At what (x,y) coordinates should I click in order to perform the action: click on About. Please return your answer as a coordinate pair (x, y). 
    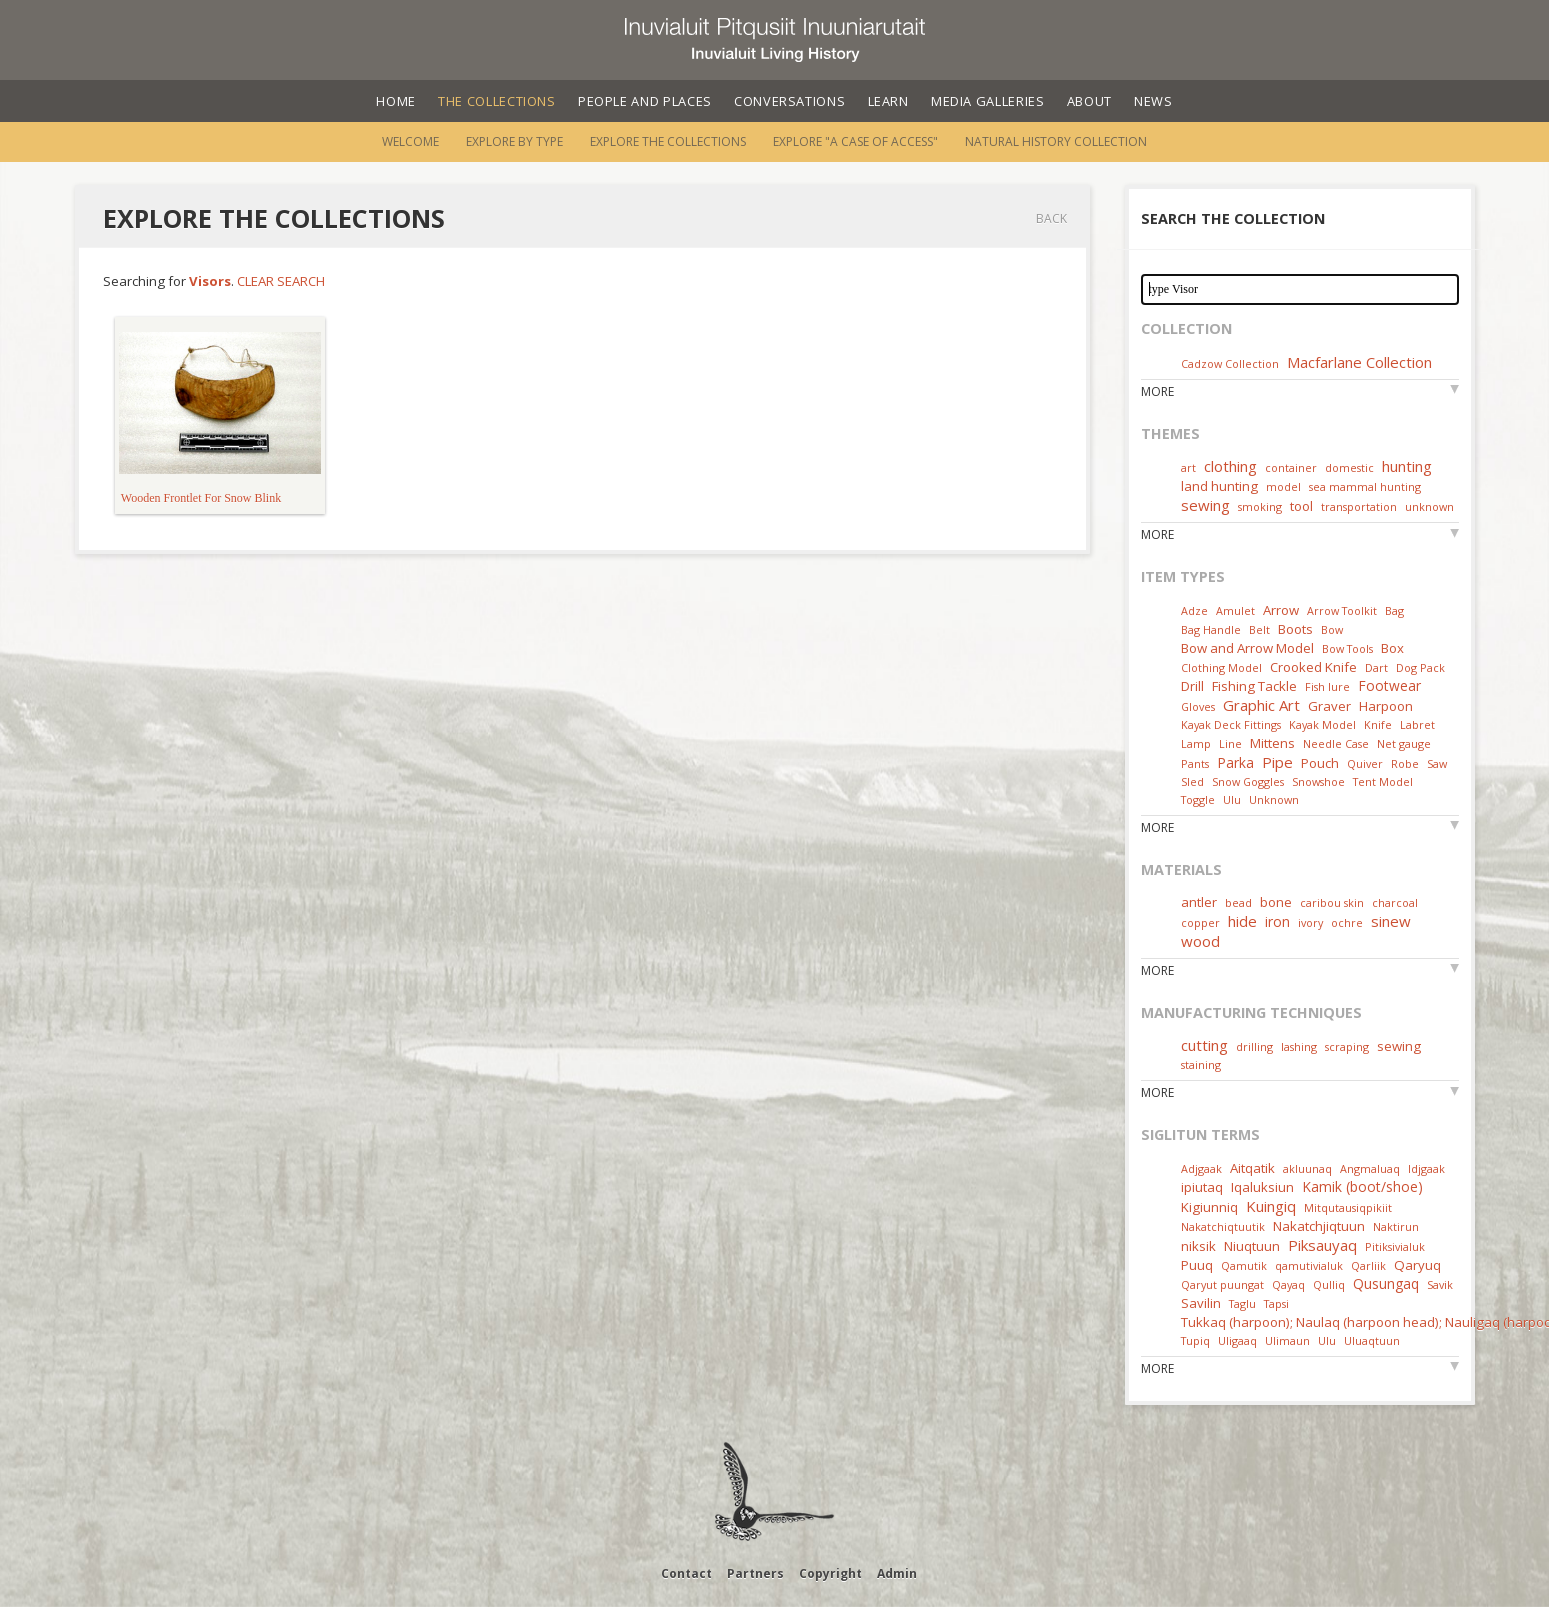
    Looking at the image, I should click on (1089, 101).